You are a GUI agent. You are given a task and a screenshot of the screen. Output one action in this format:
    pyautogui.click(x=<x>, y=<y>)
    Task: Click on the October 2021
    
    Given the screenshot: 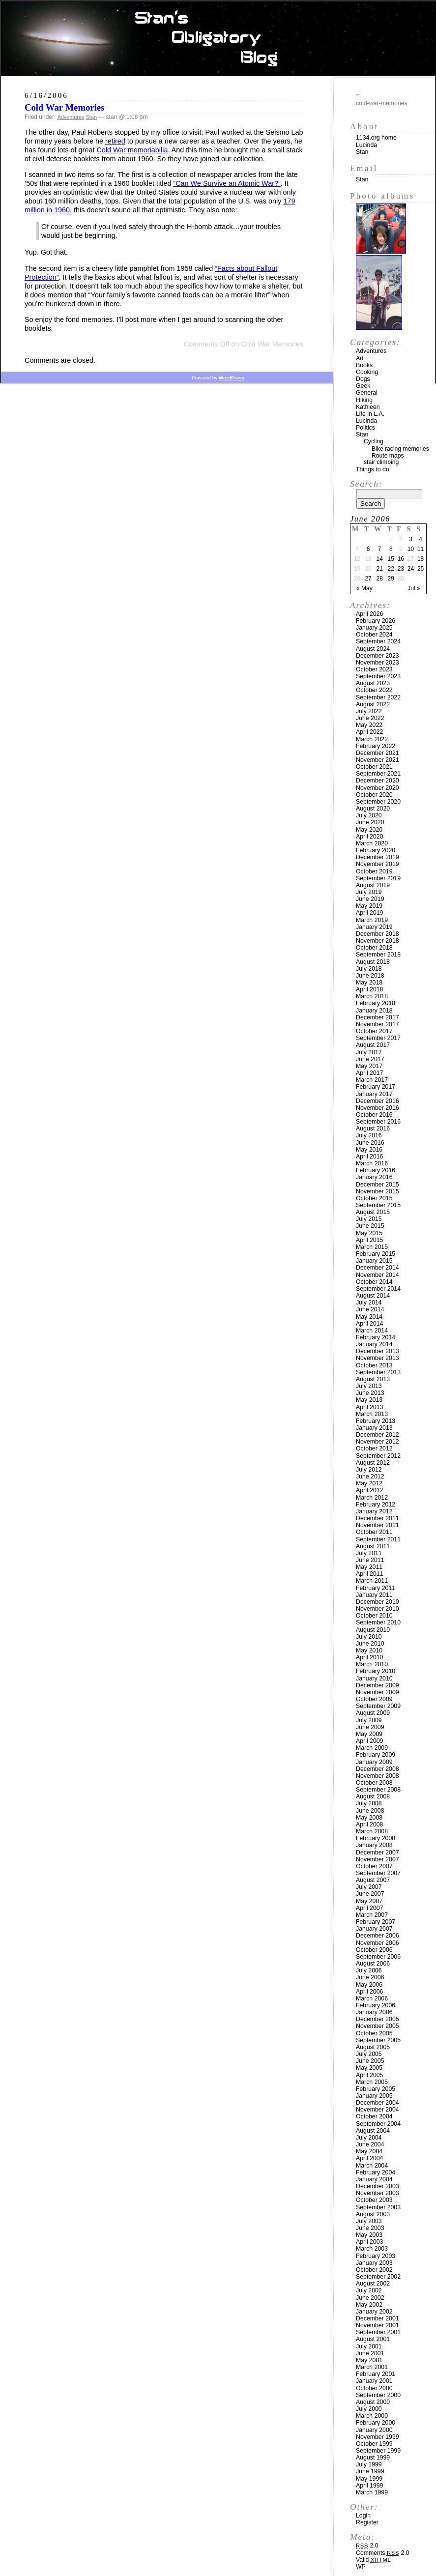 What is the action you would take?
    pyautogui.click(x=374, y=766)
    